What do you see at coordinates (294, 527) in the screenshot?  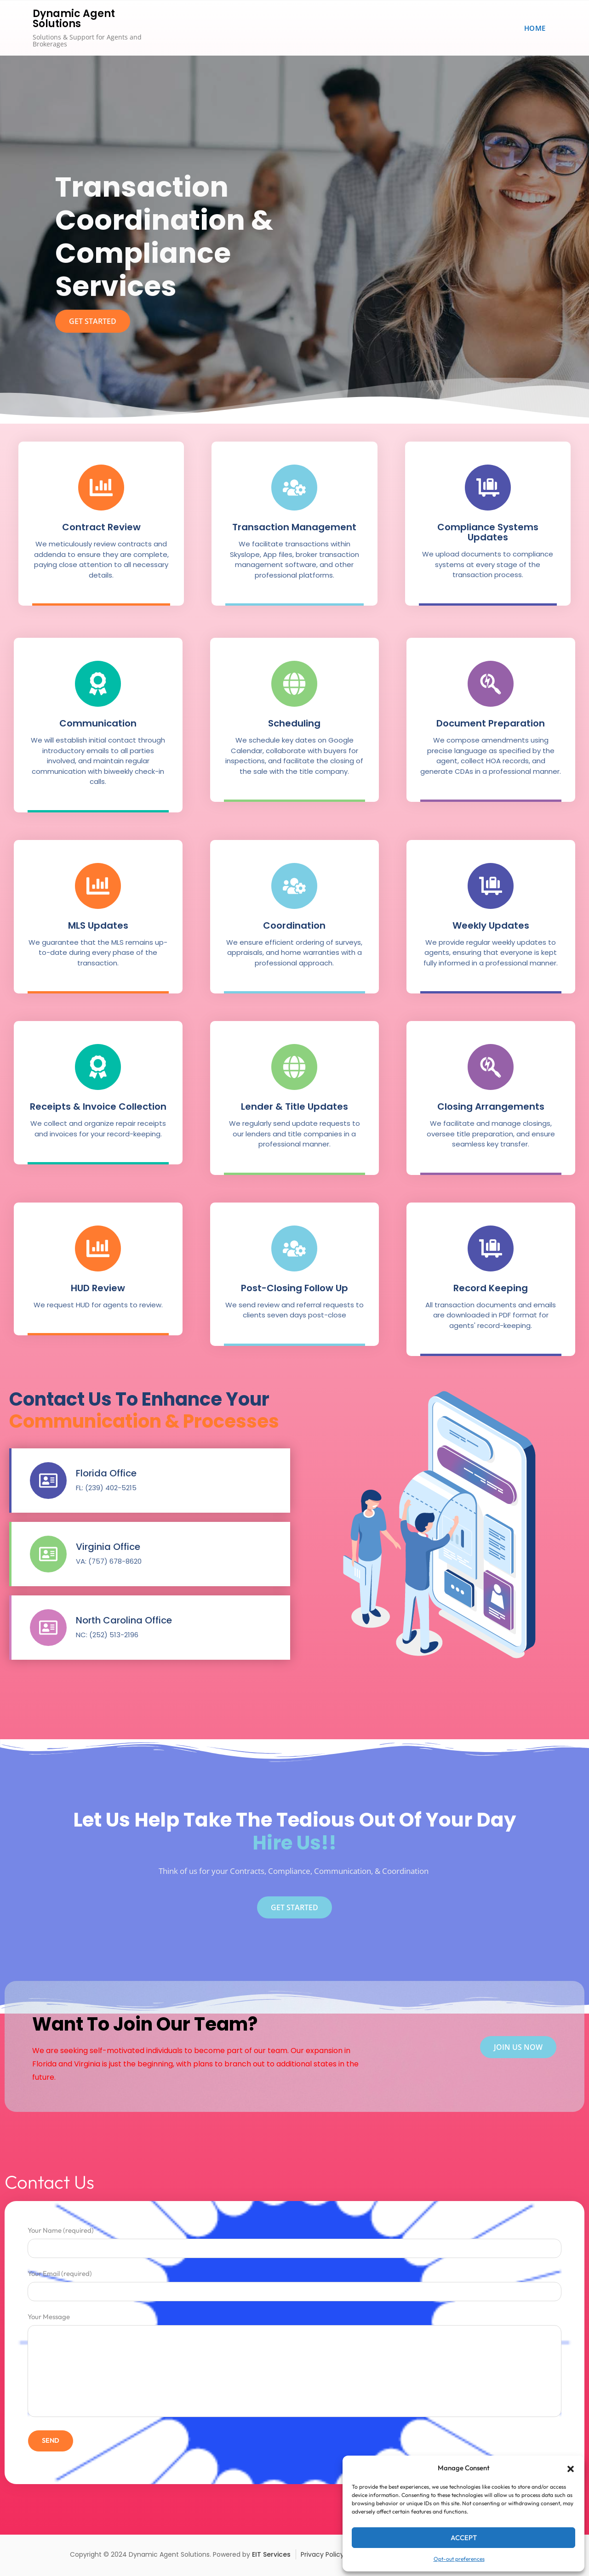 I see `Transaction Management` at bounding box center [294, 527].